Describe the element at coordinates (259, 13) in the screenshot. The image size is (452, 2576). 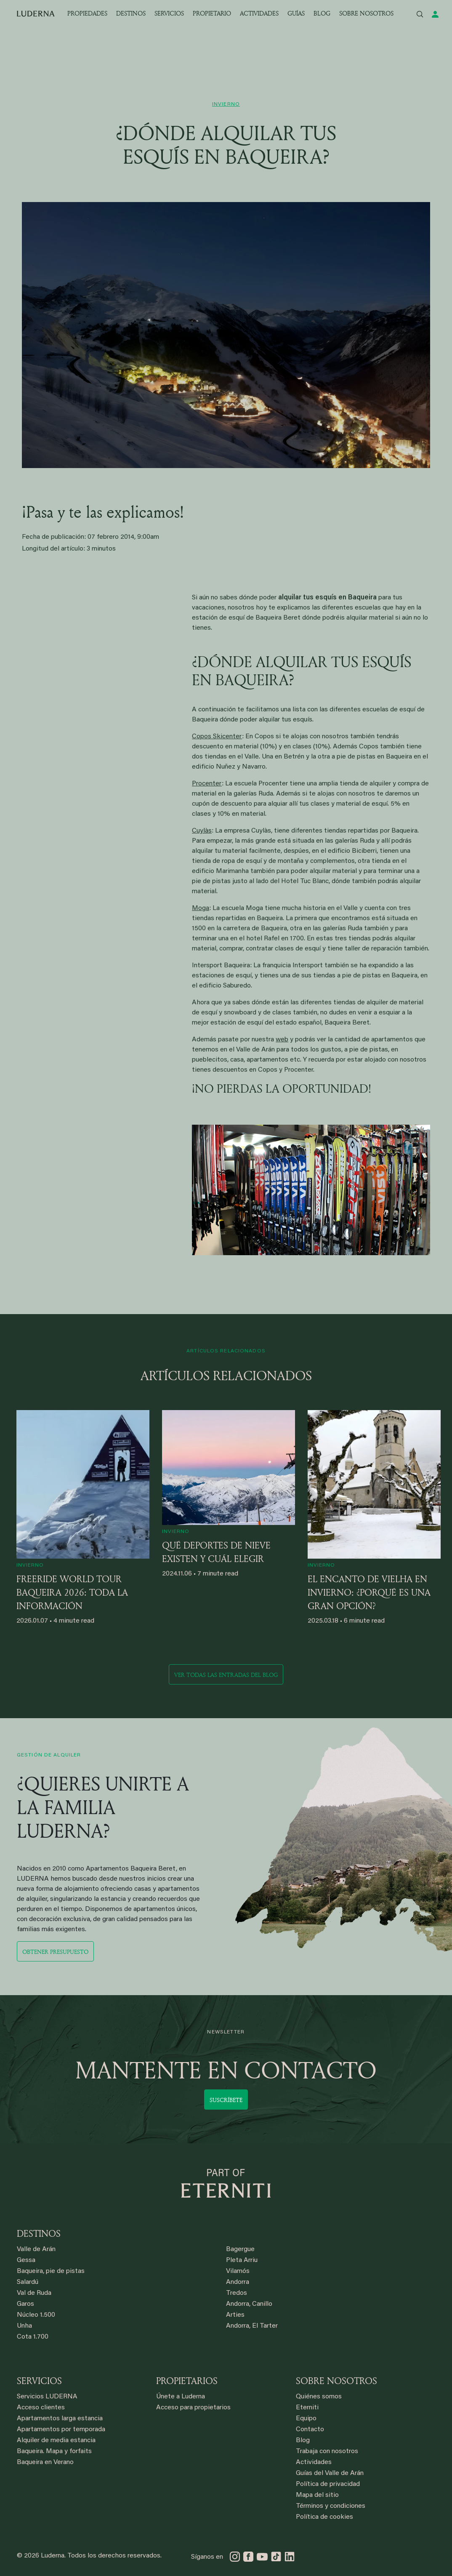
I see `ACTIVIDADES` at that location.